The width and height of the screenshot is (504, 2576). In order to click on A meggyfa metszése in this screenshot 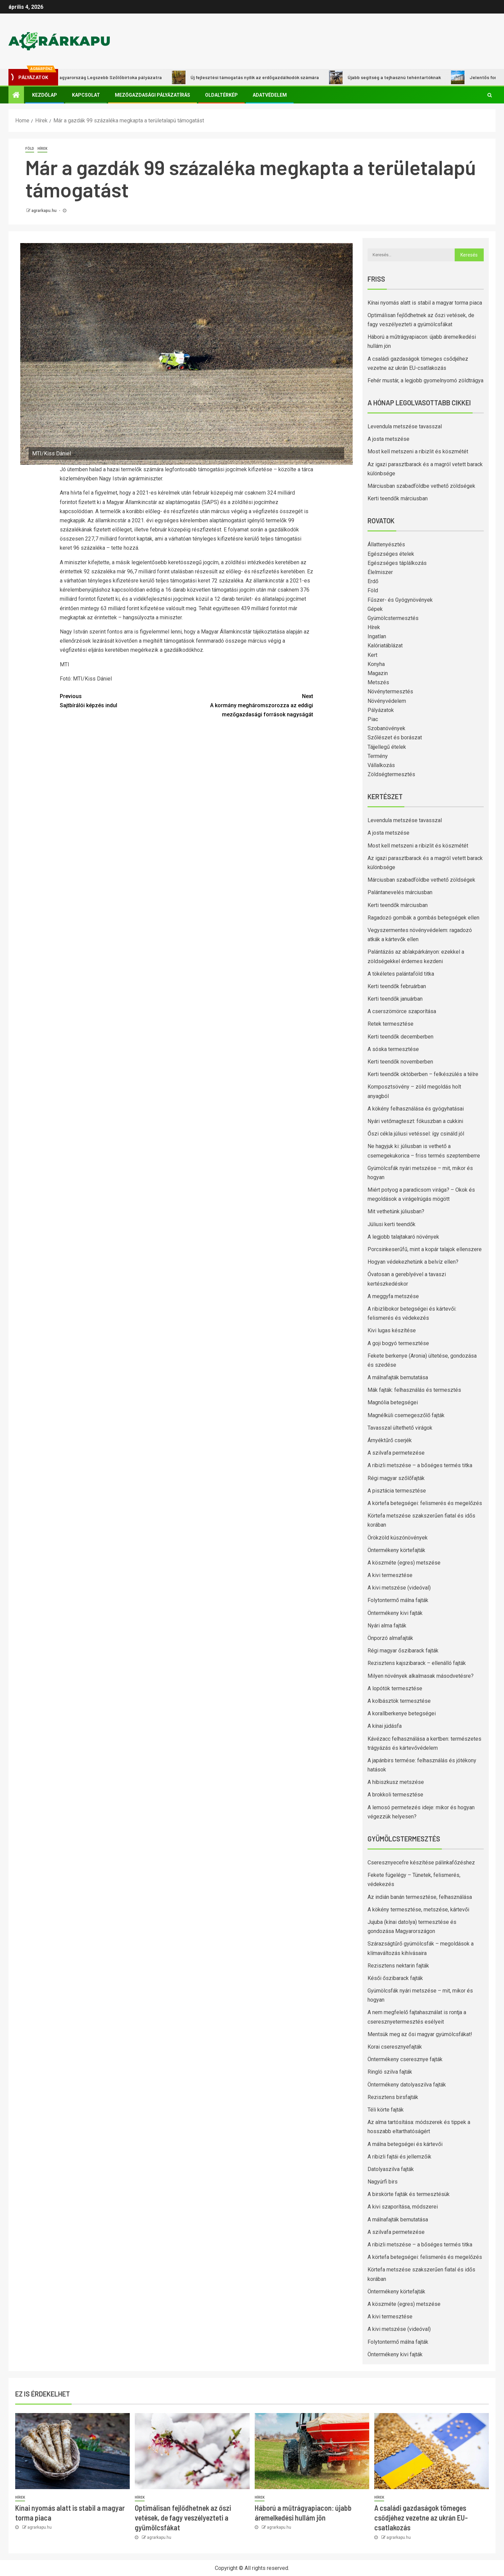, I will do `click(393, 1296)`.